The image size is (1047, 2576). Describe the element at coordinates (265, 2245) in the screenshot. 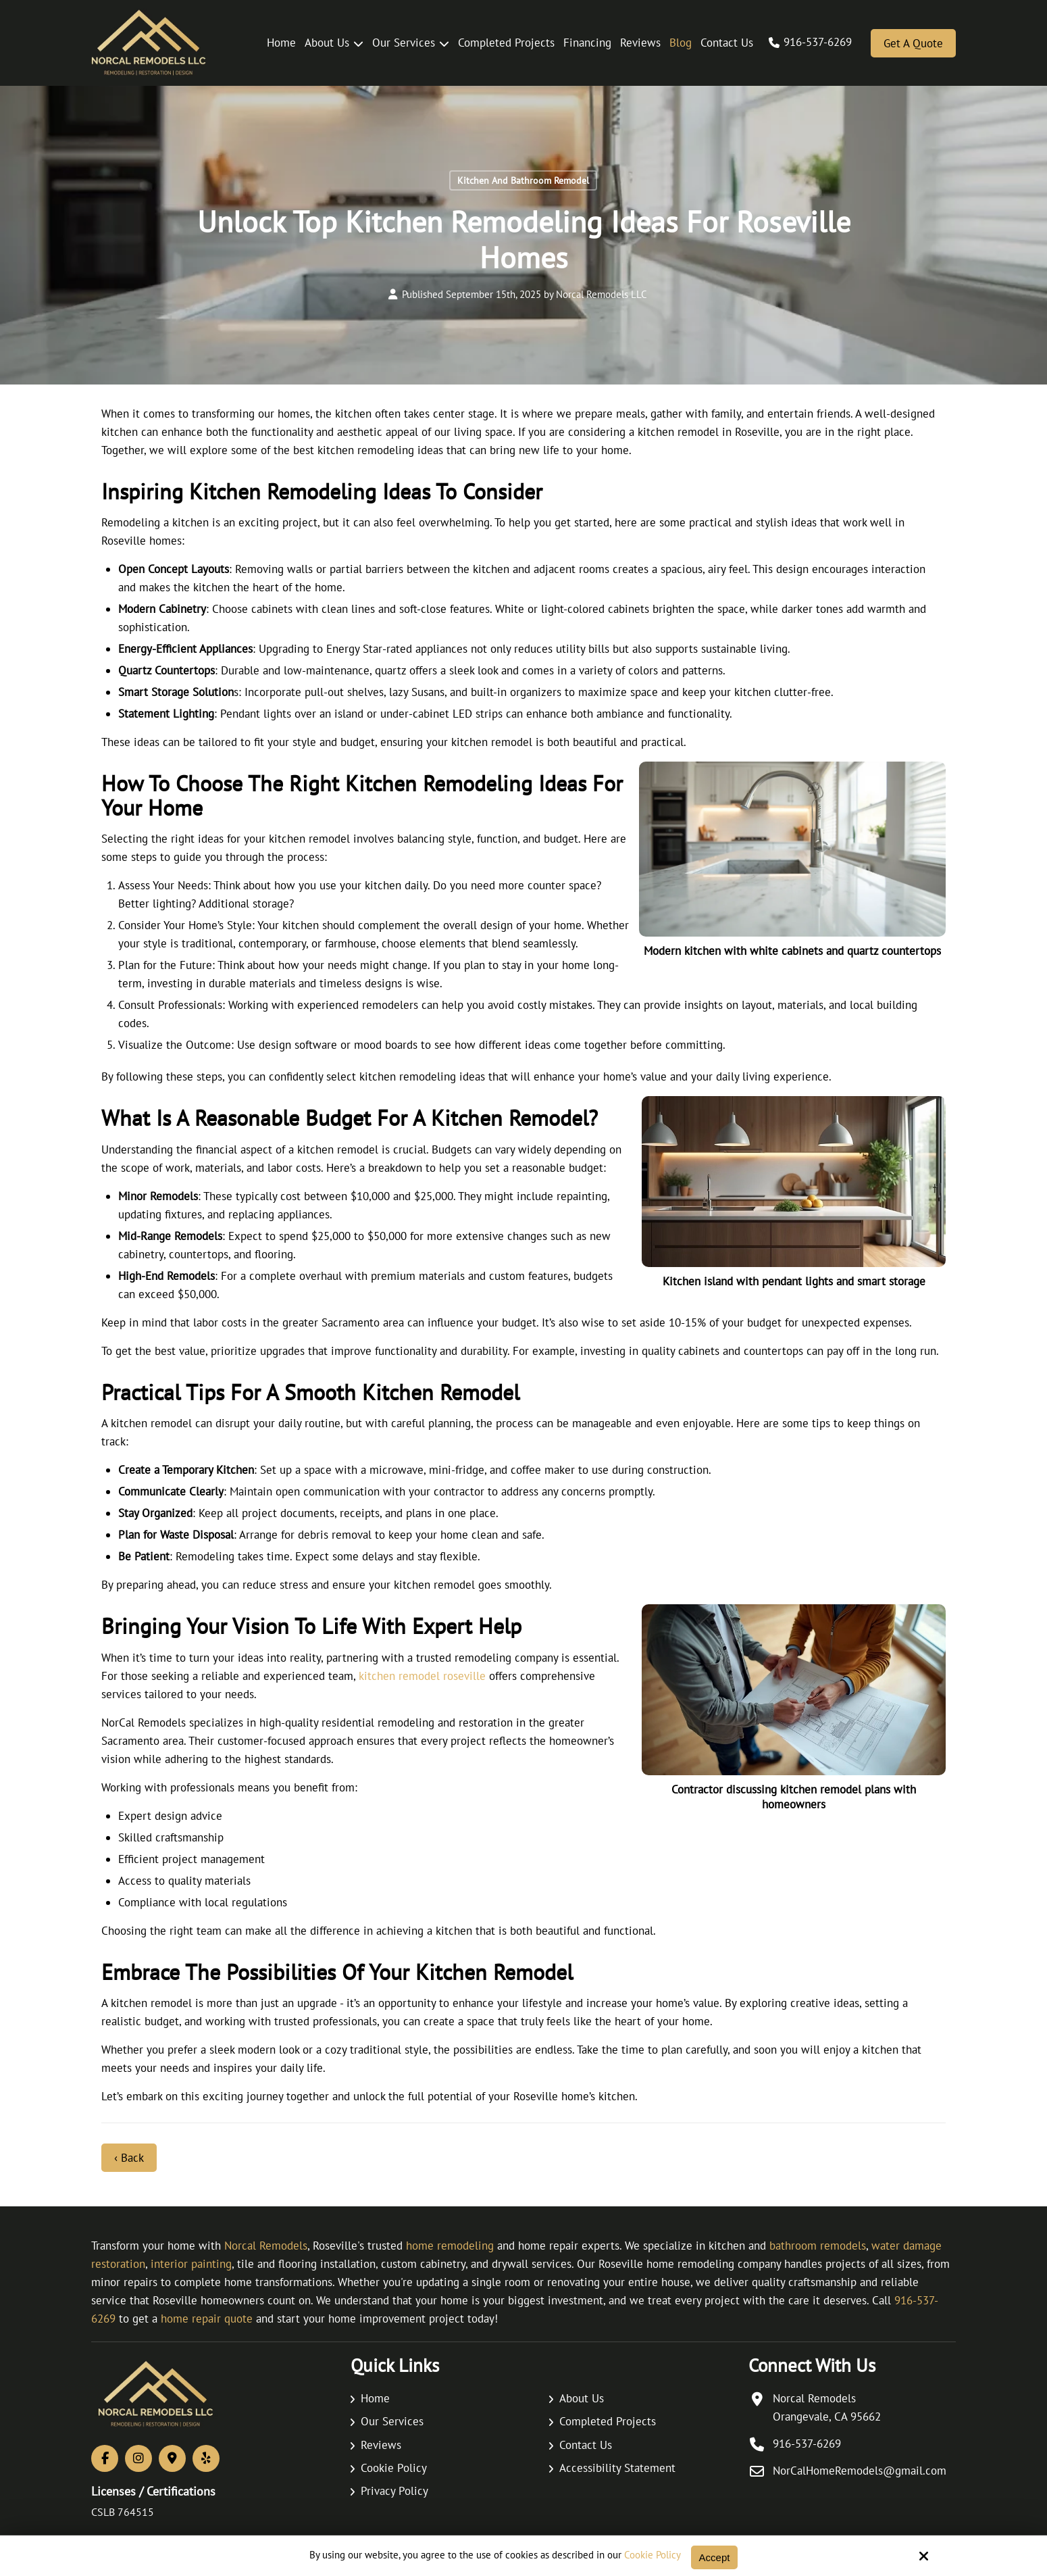

I see `Norcal Remodels` at that location.